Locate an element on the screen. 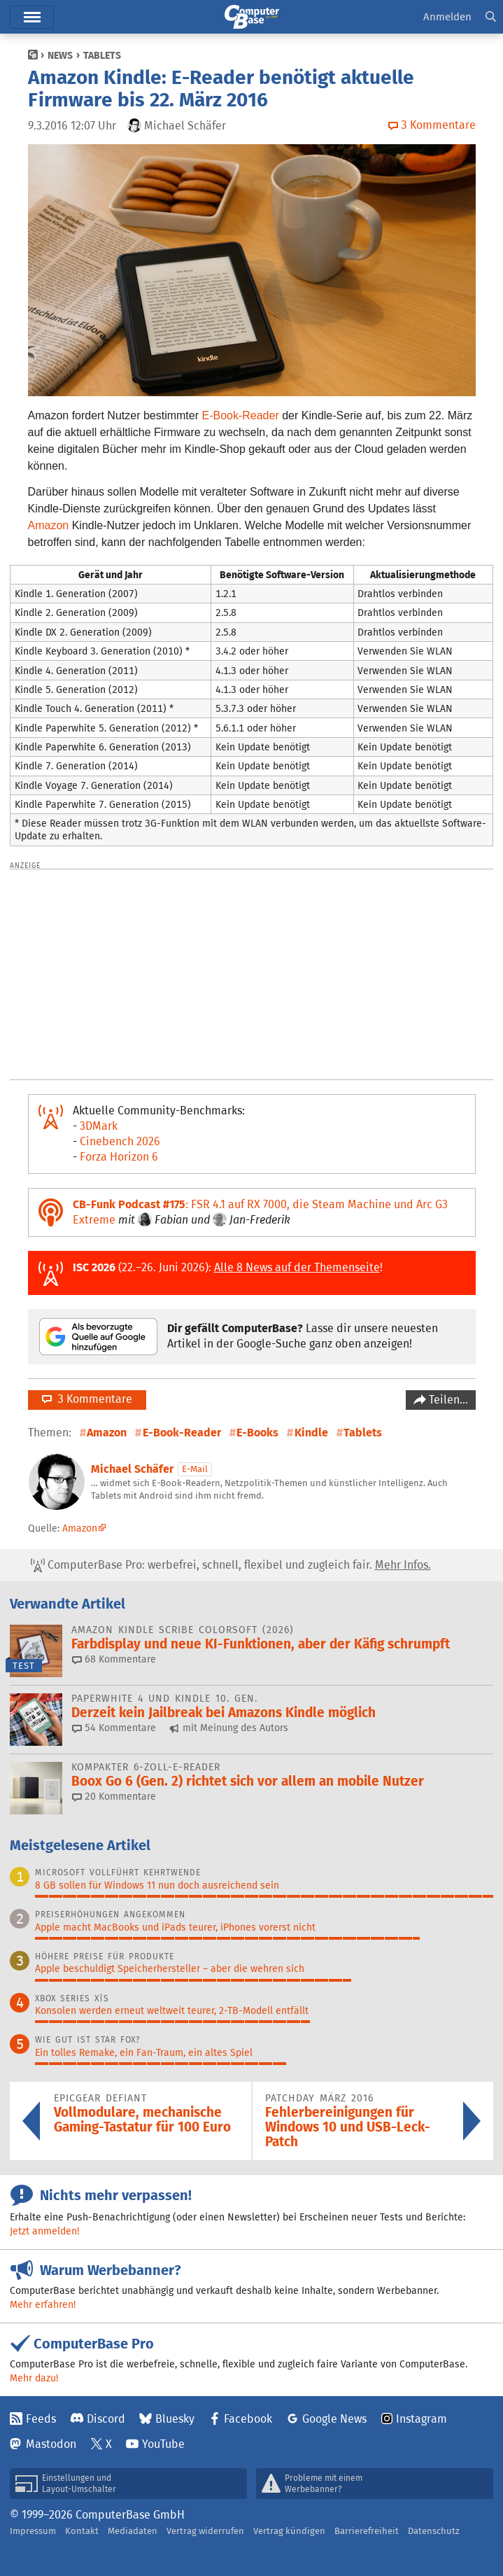  20 is located at coordinates (114, 1796).